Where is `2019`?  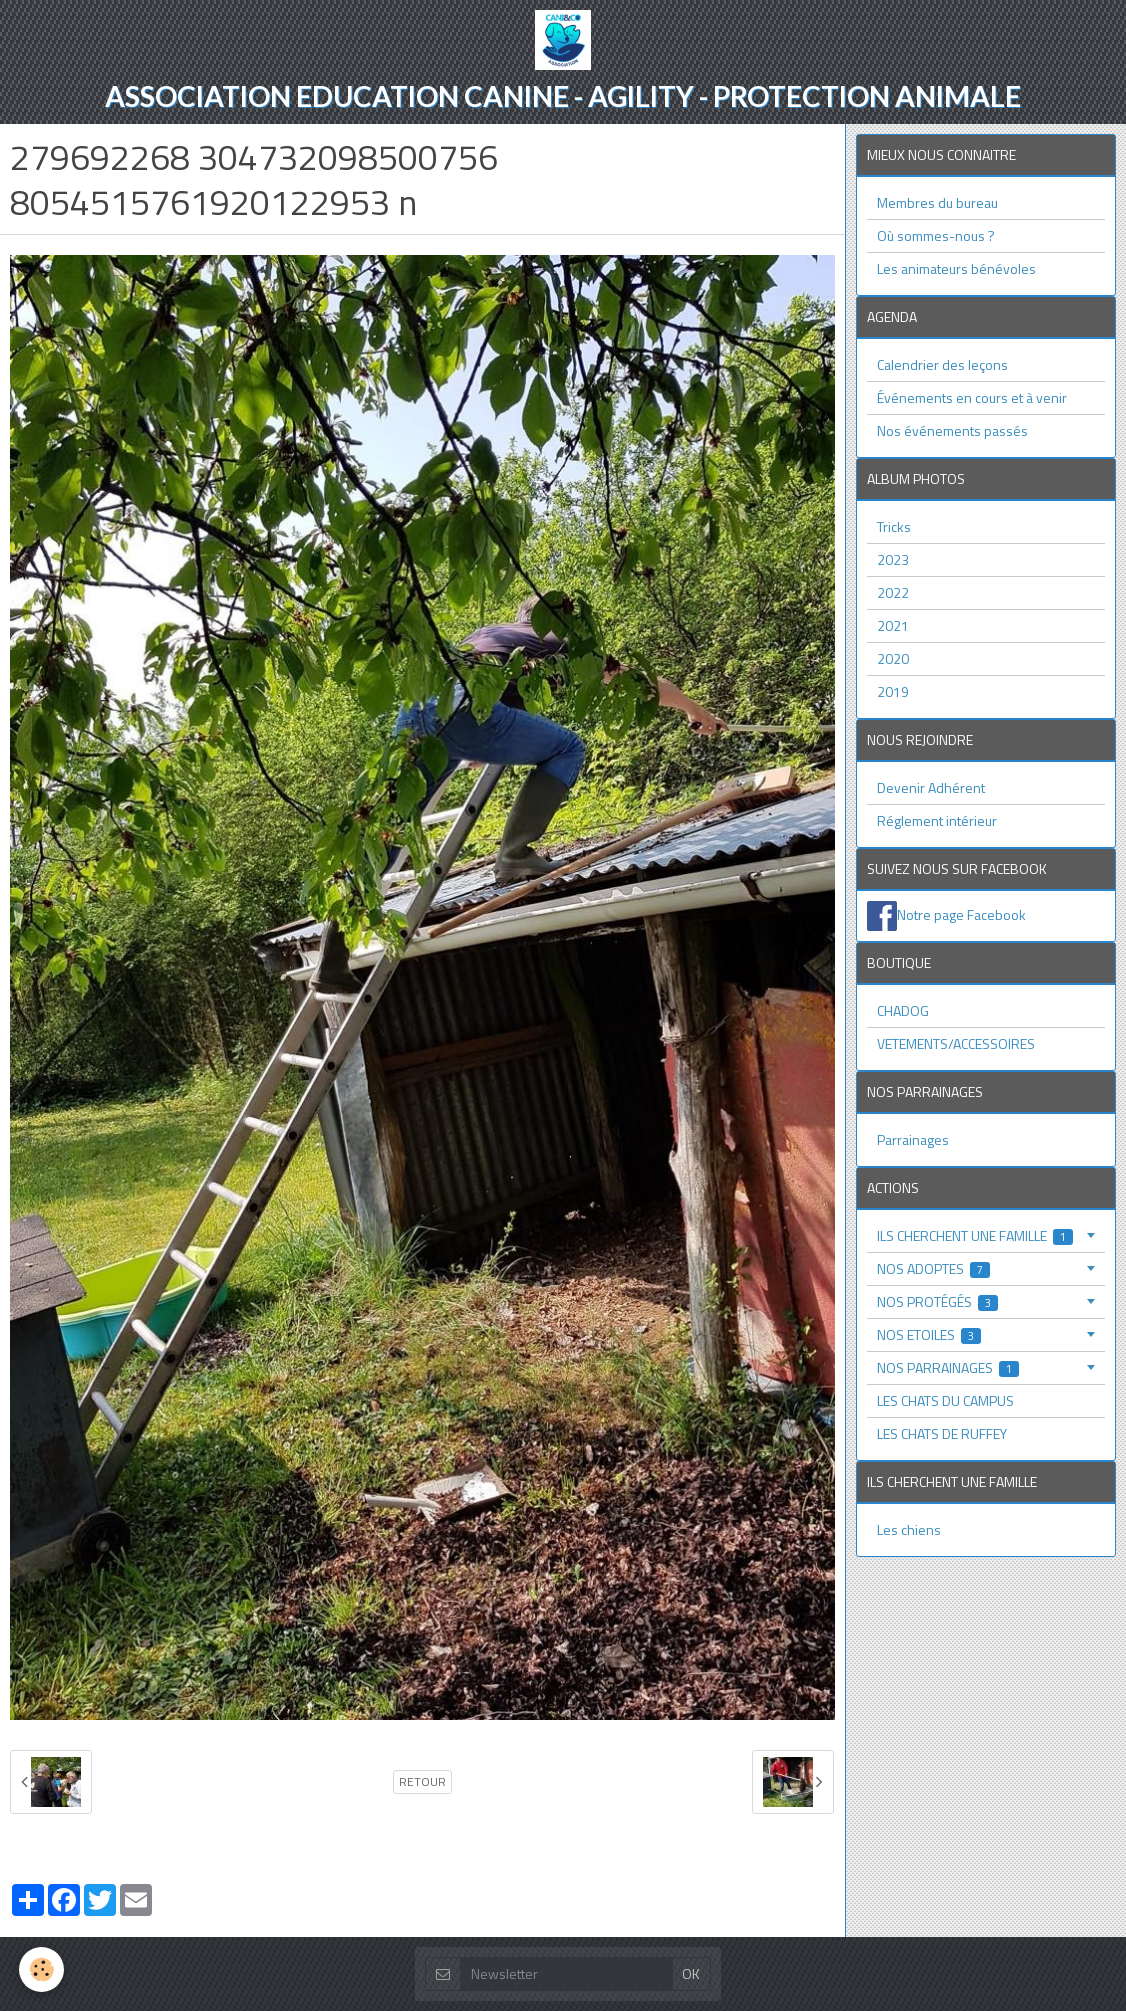
2019 is located at coordinates (893, 691).